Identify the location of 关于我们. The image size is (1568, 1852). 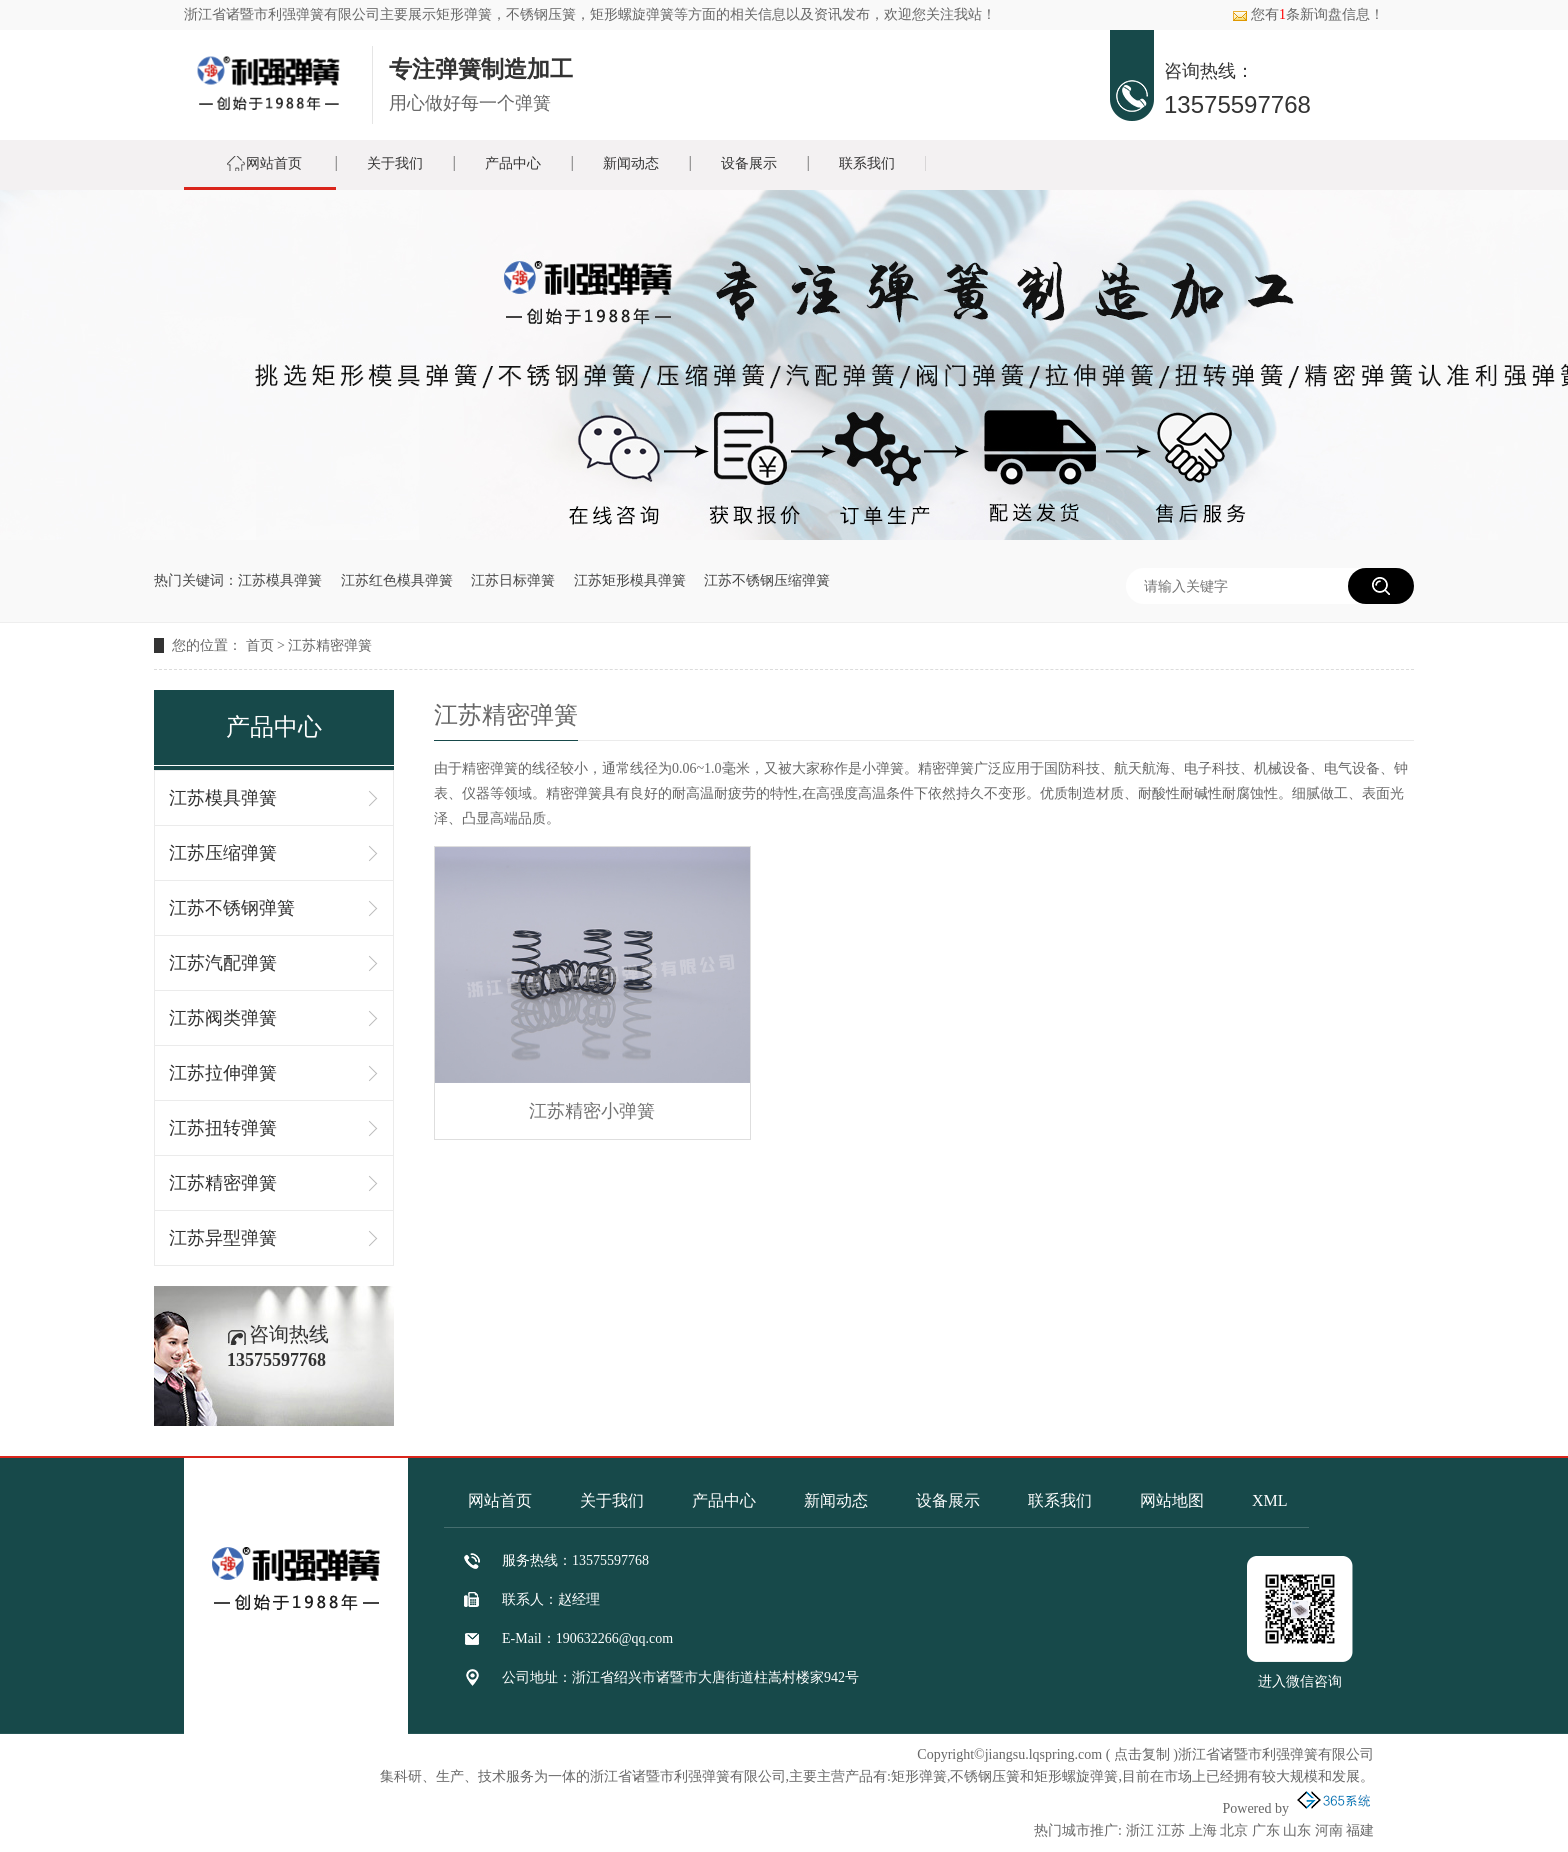
(395, 163).